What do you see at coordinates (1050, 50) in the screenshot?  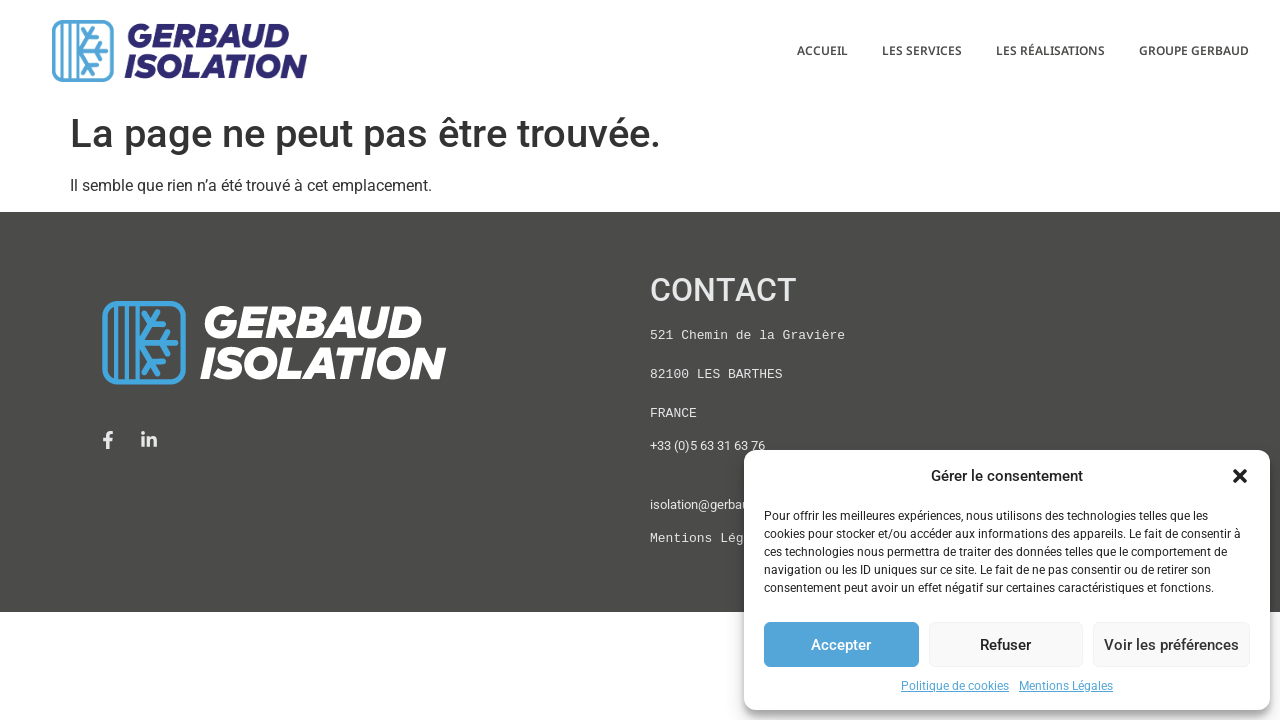 I see `LES RÉALISATIONS` at bounding box center [1050, 50].